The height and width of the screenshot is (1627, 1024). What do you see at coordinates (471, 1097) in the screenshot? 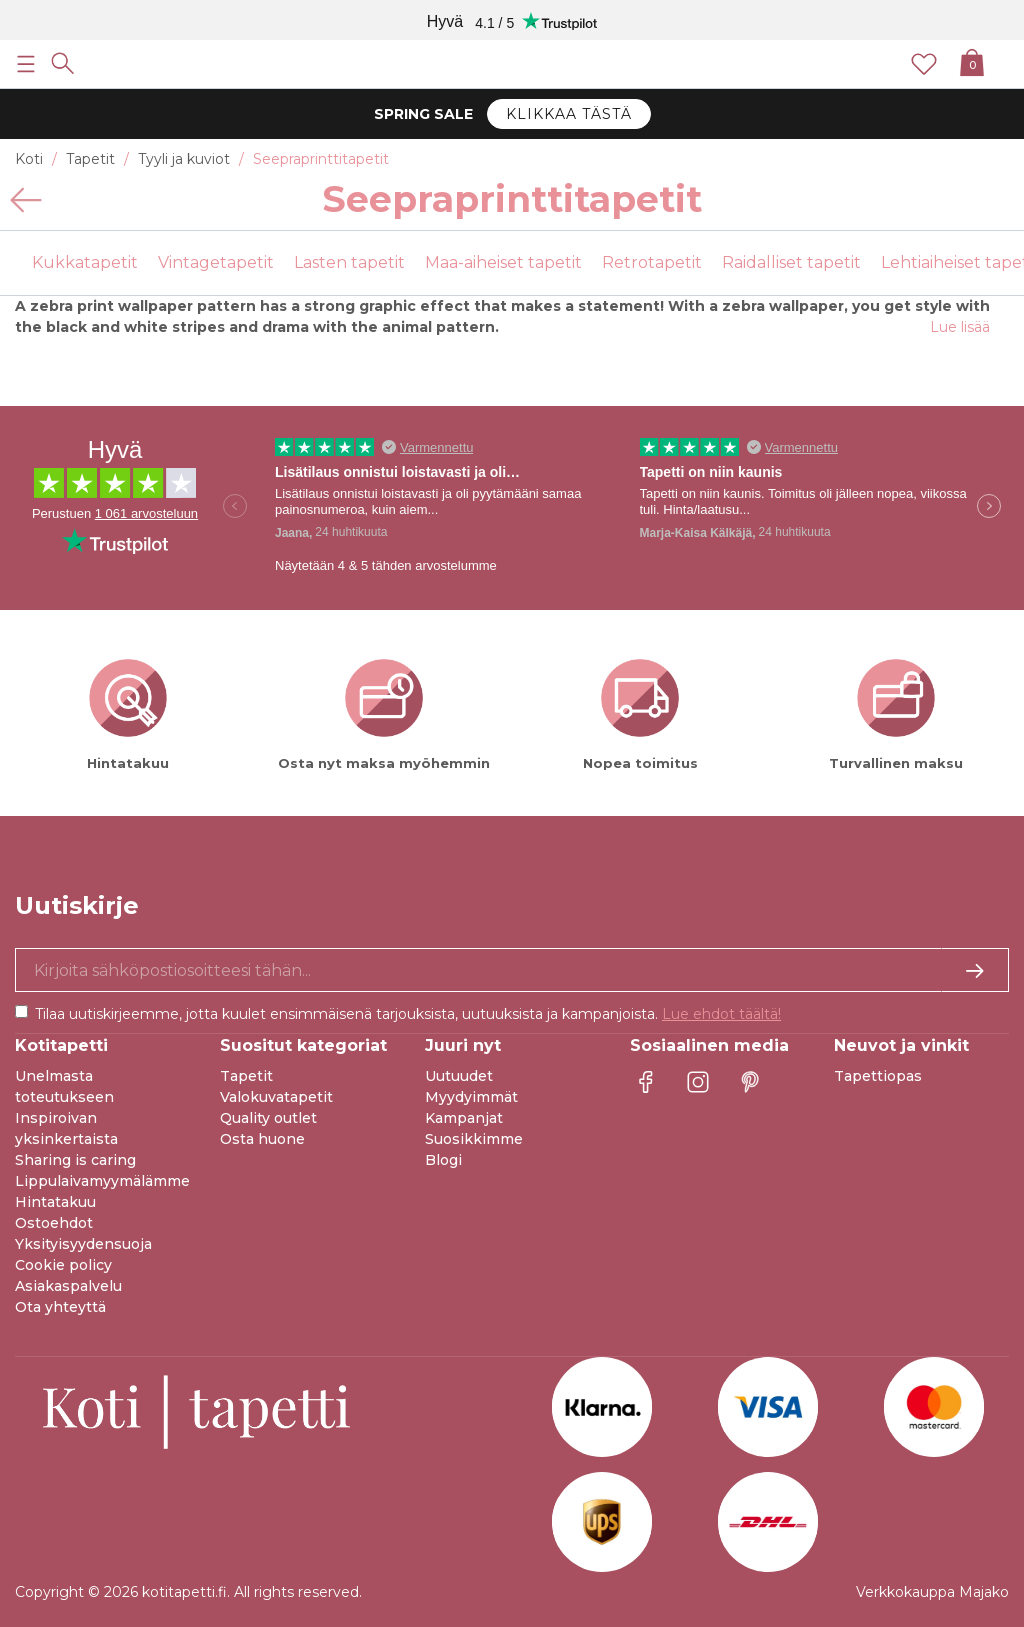
I see `Myydyimmät` at bounding box center [471, 1097].